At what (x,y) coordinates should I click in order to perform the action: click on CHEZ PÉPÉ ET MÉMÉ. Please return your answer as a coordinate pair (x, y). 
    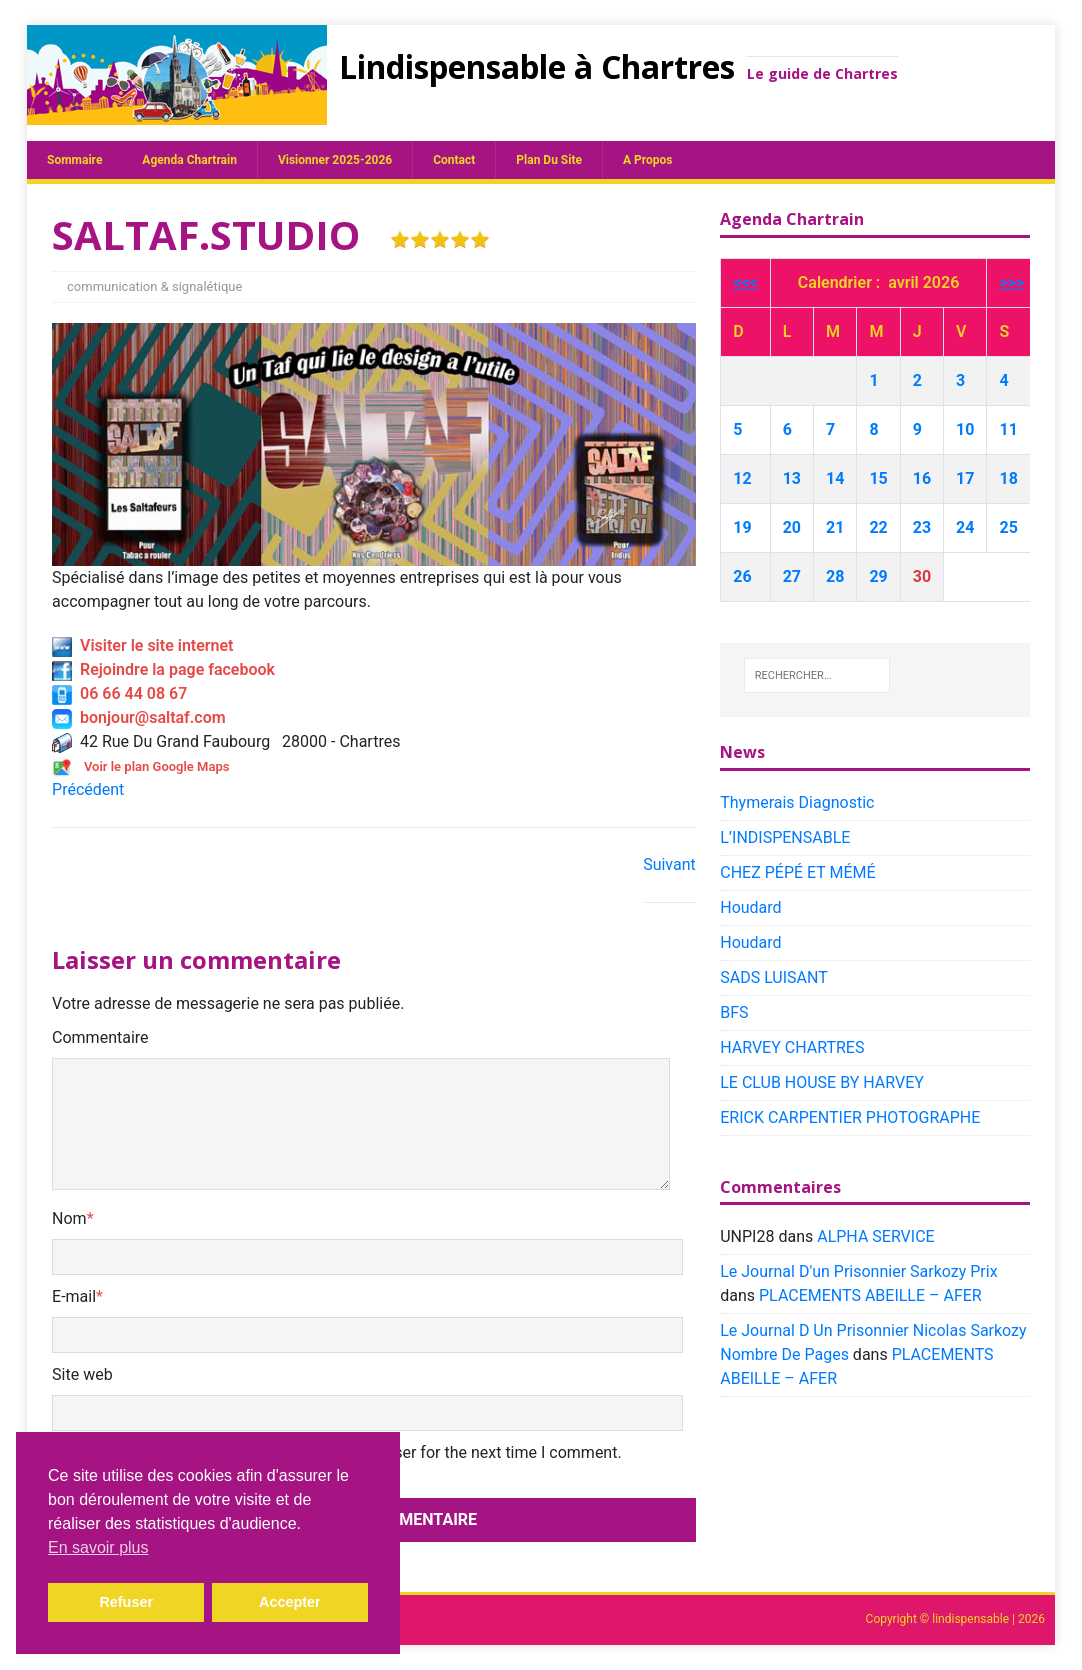
    Looking at the image, I should click on (797, 872).